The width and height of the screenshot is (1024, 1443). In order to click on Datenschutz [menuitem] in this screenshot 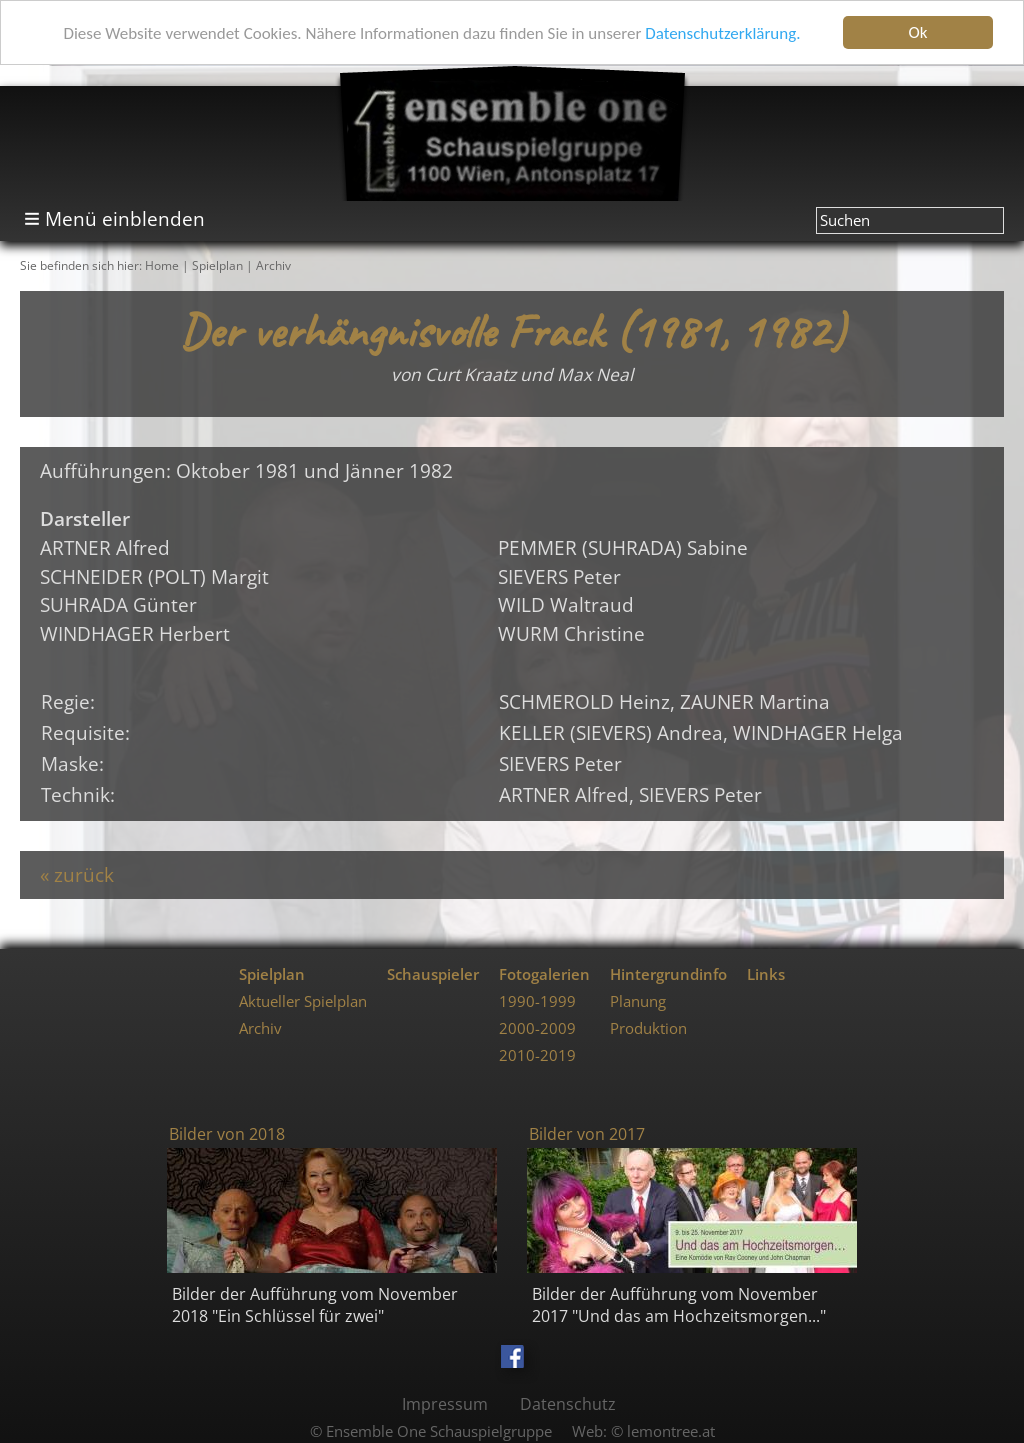, I will do `click(568, 1404)`.